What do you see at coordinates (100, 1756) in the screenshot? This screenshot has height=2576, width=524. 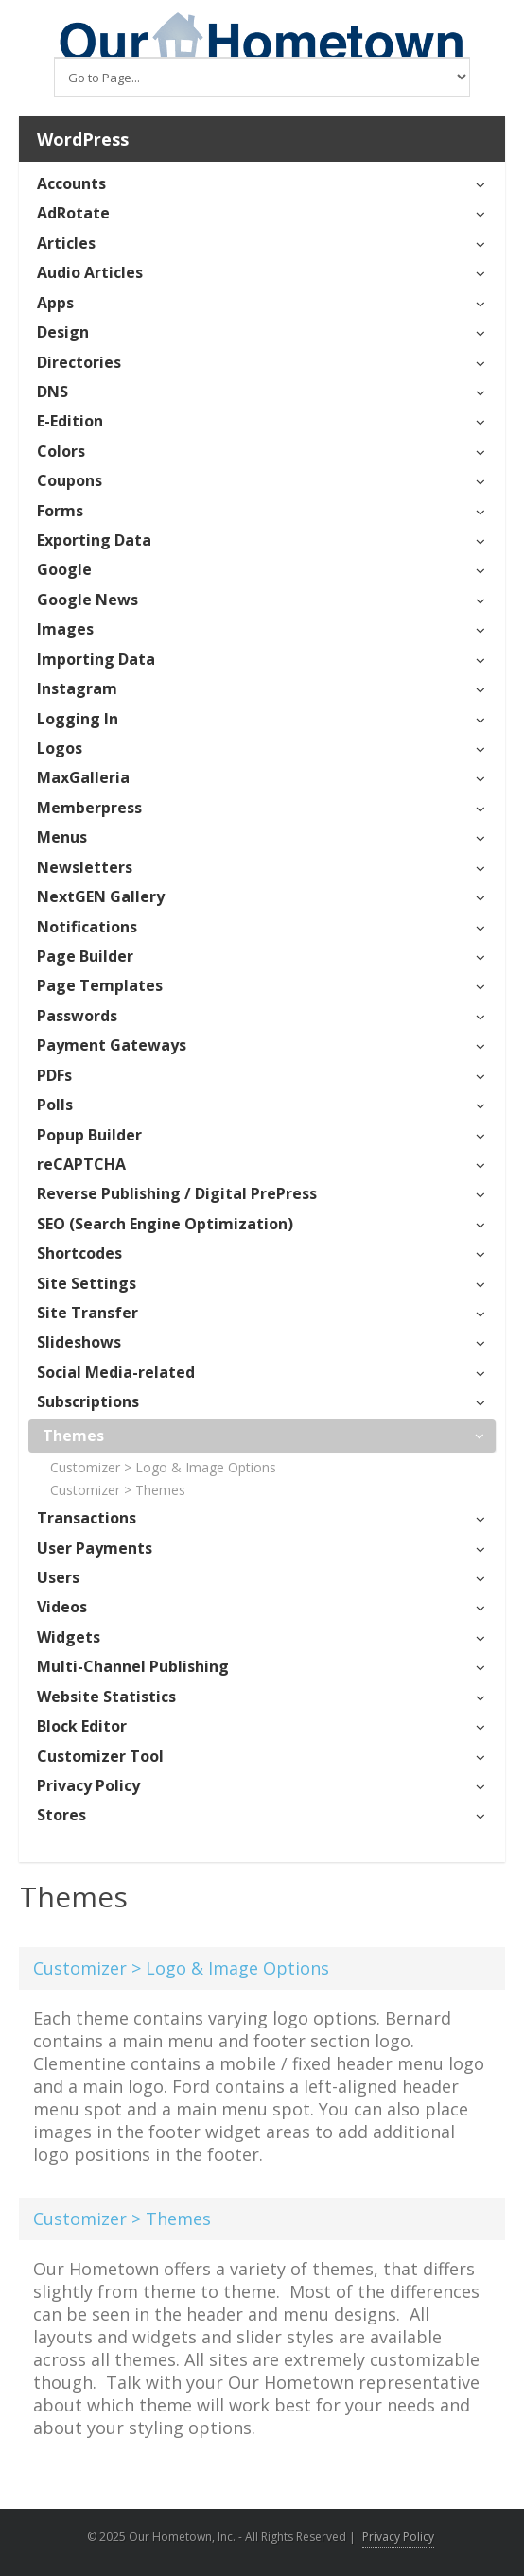 I see `Customizer Tool` at bounding box center [100, 1756].